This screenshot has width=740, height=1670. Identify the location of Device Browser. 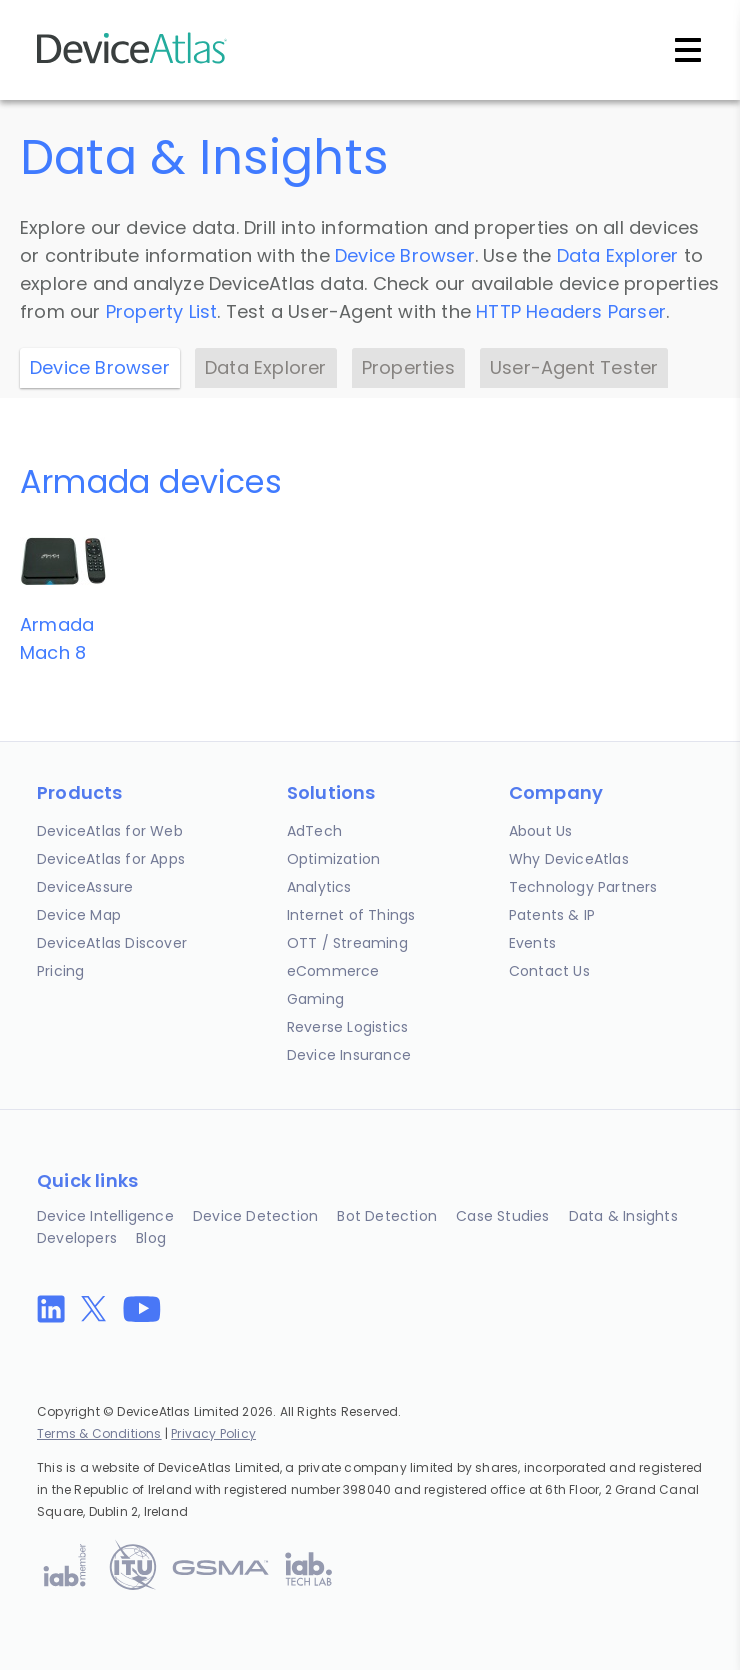
(405, 255).